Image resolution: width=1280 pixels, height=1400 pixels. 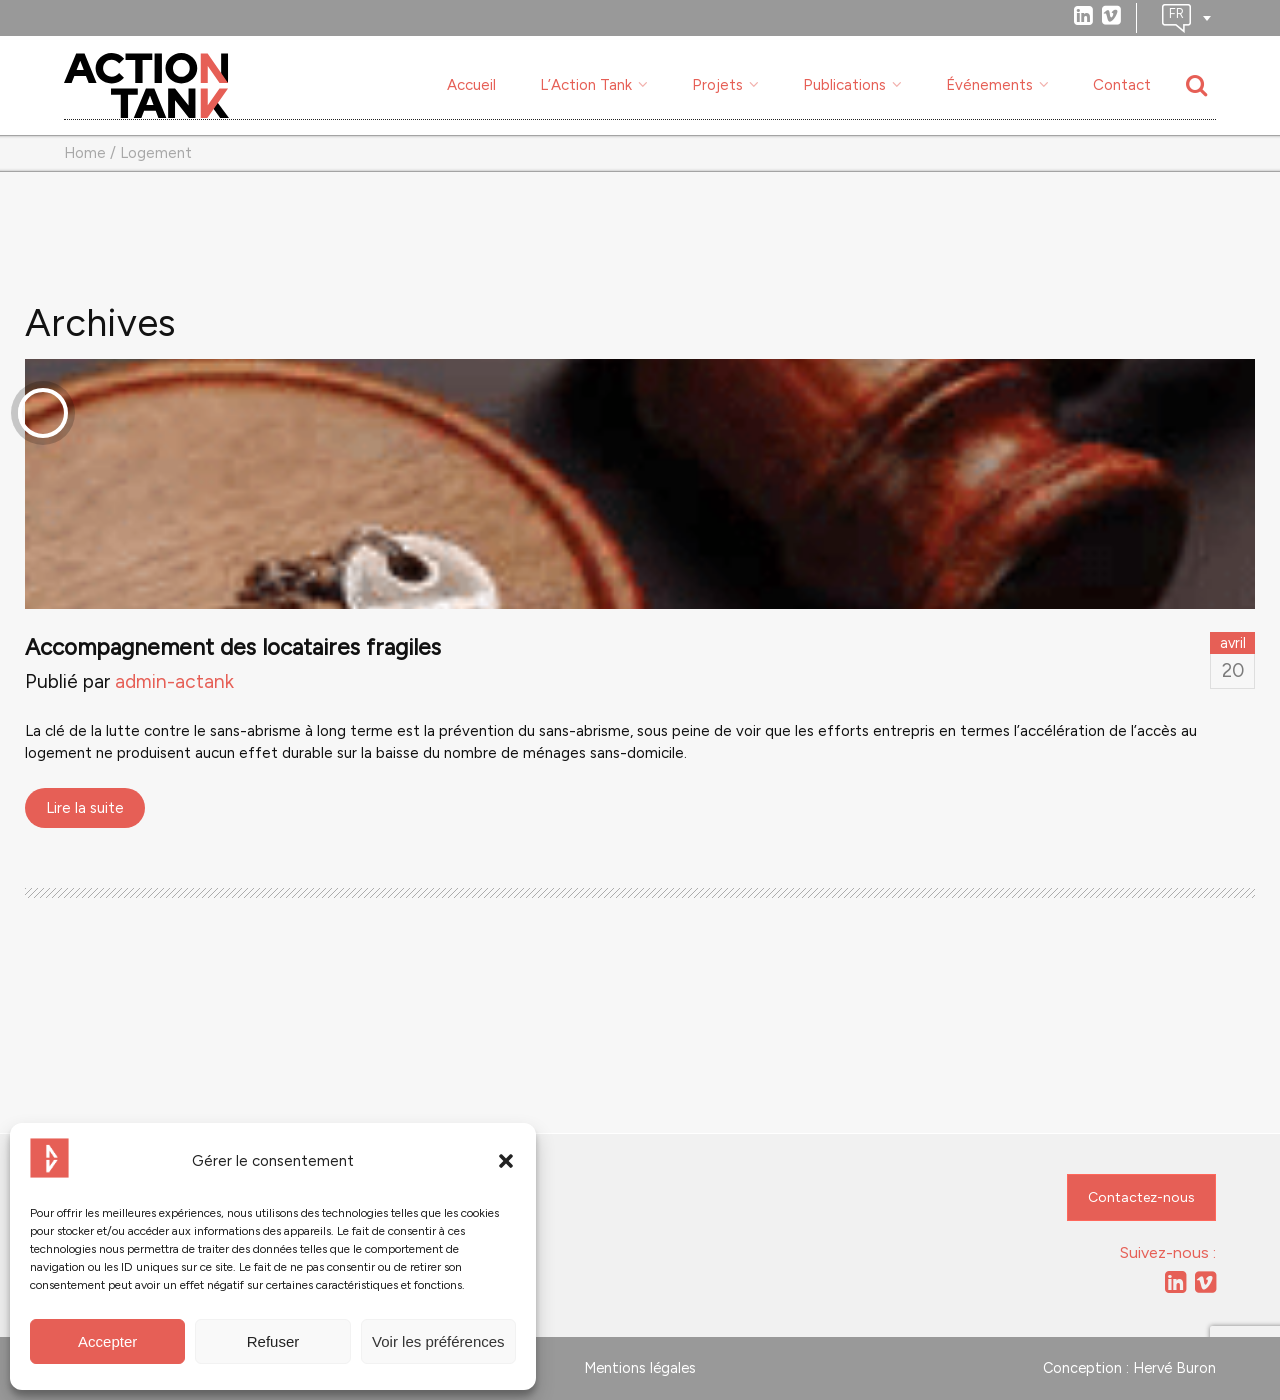 What do you see at coordinates (233, 647) in the screenshot?
I see `Accompagnement des locataires fragiles` at bounding box center [233, 647].